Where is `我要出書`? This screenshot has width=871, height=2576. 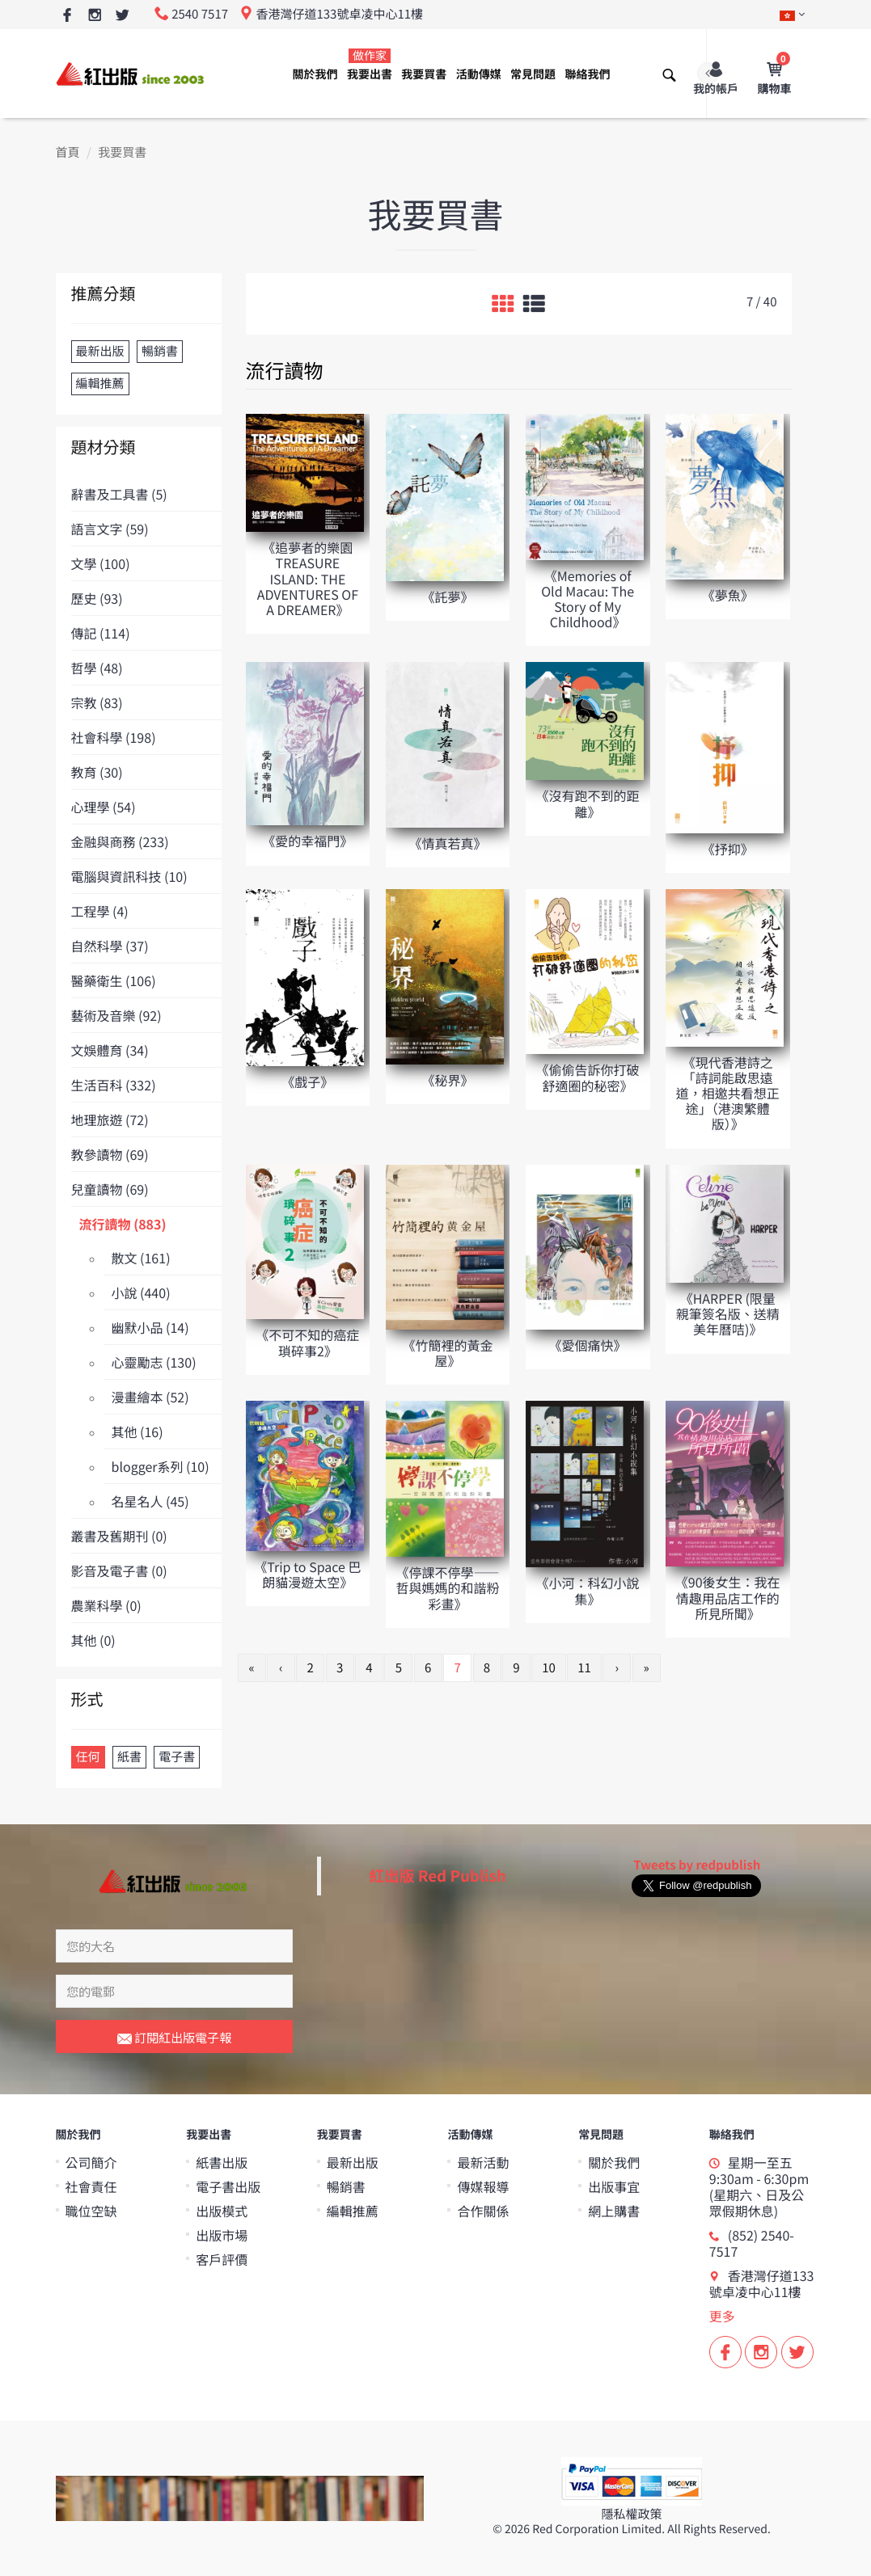
我要出書 is located at coordinates (369, 65).